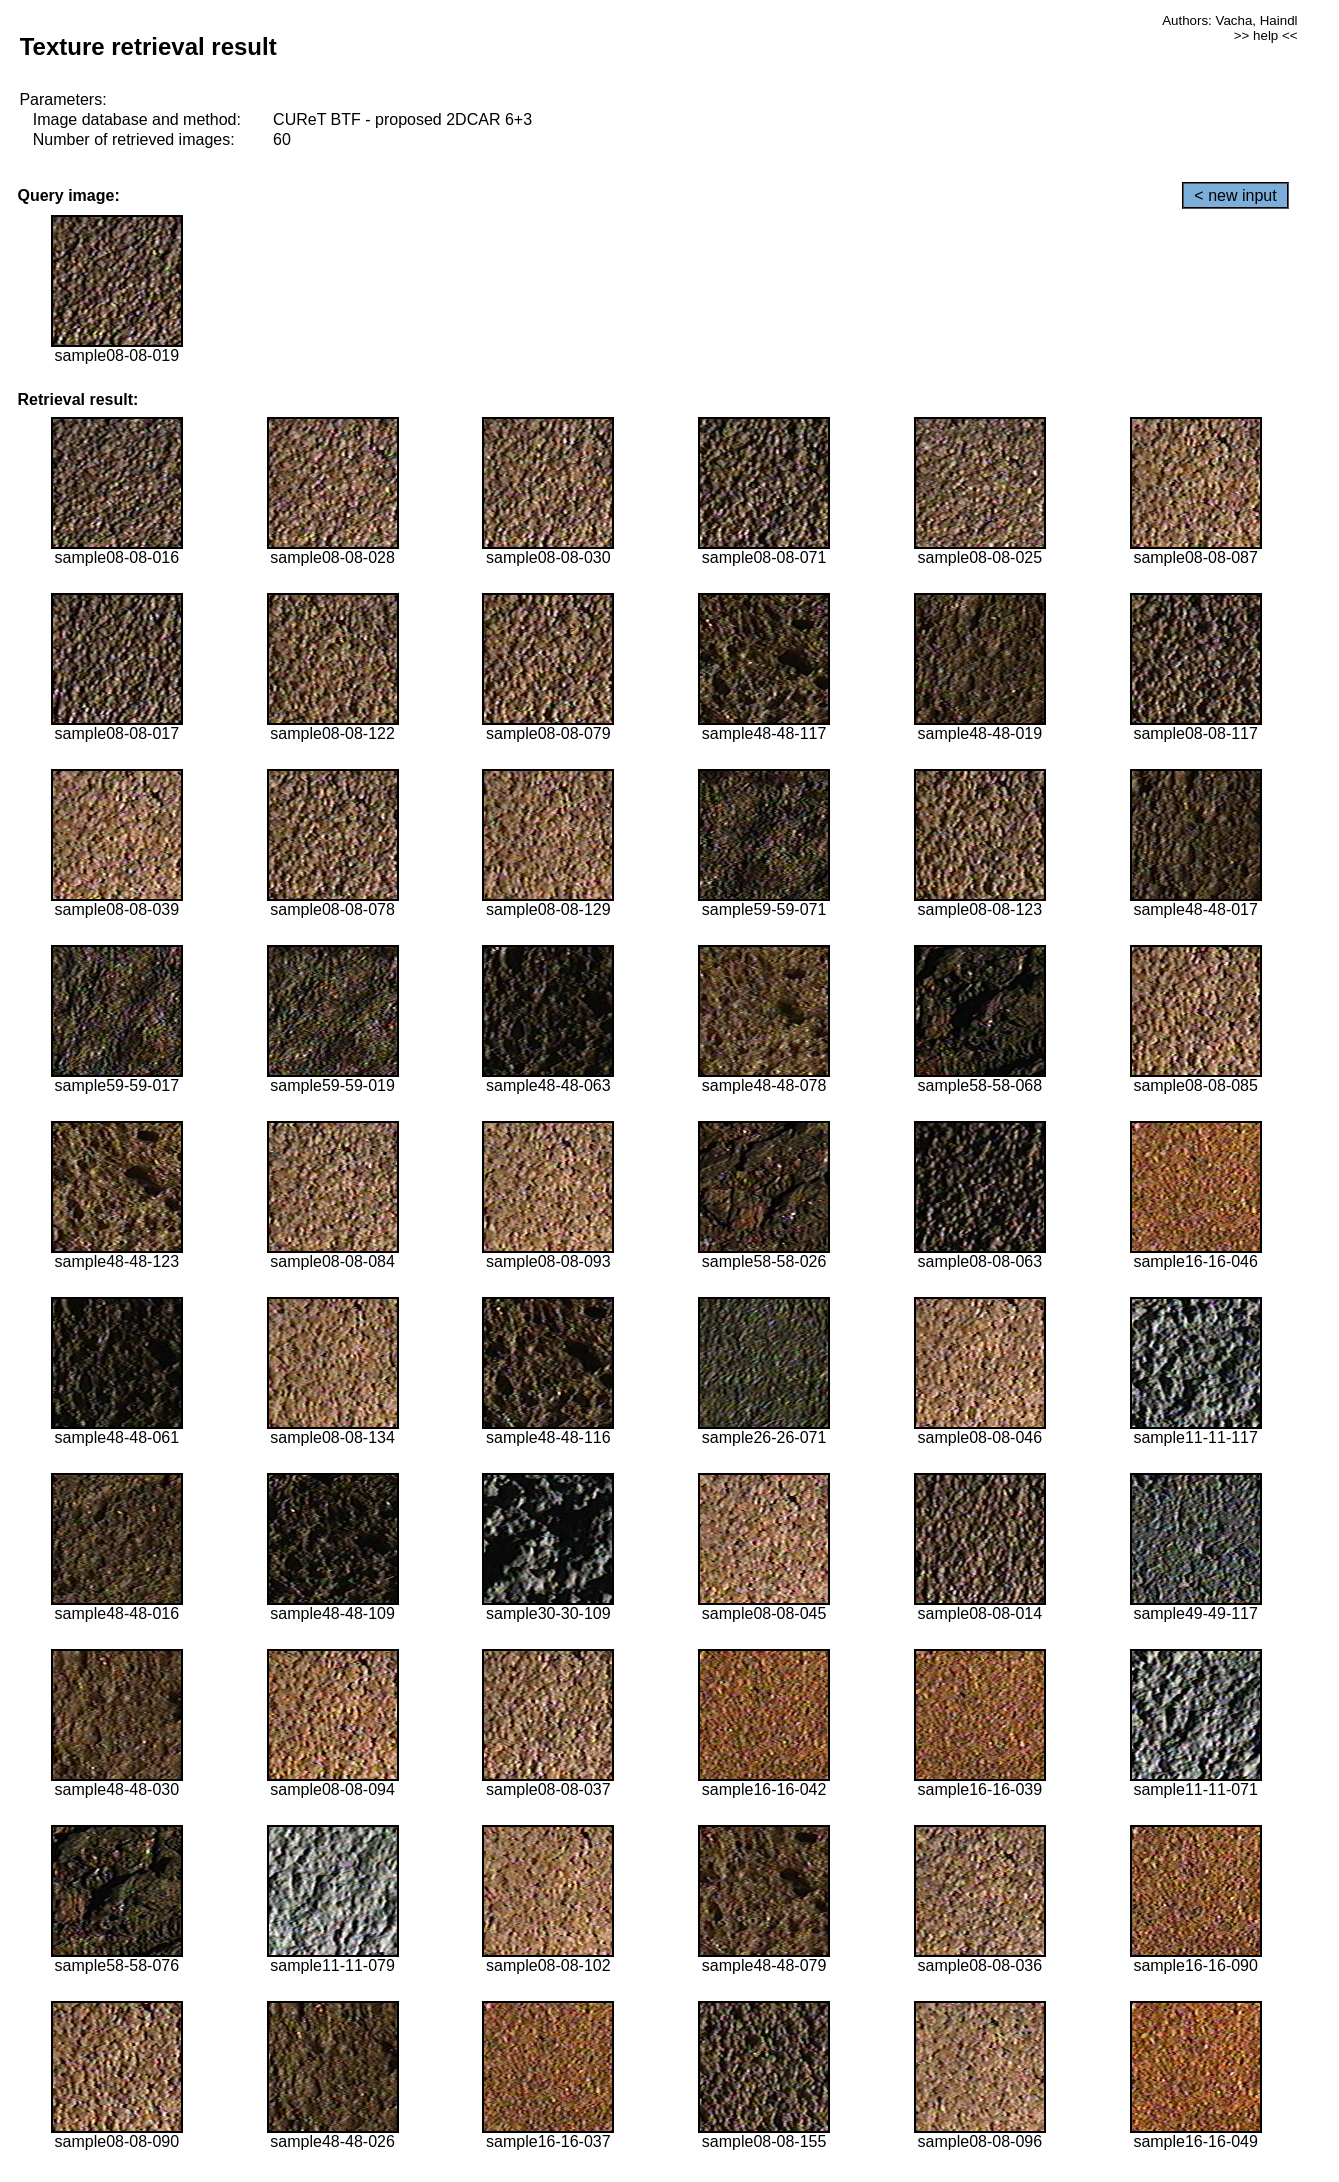  What do you see at coordinates (1266, 35) in the screenshot?
I see `>> help <<` at bounding box center [1266, 35].